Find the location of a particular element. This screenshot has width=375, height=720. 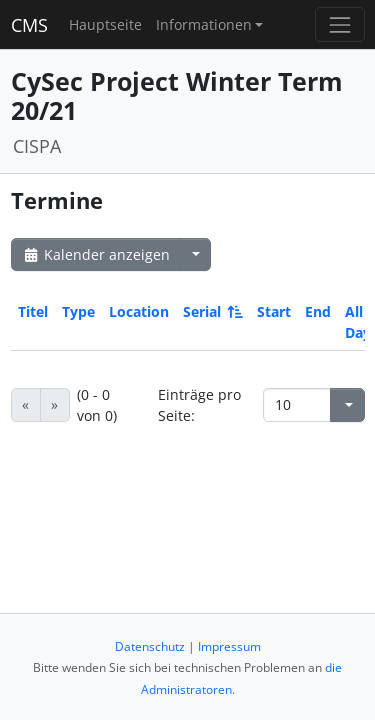

Type is located at coordinates (78, 311).